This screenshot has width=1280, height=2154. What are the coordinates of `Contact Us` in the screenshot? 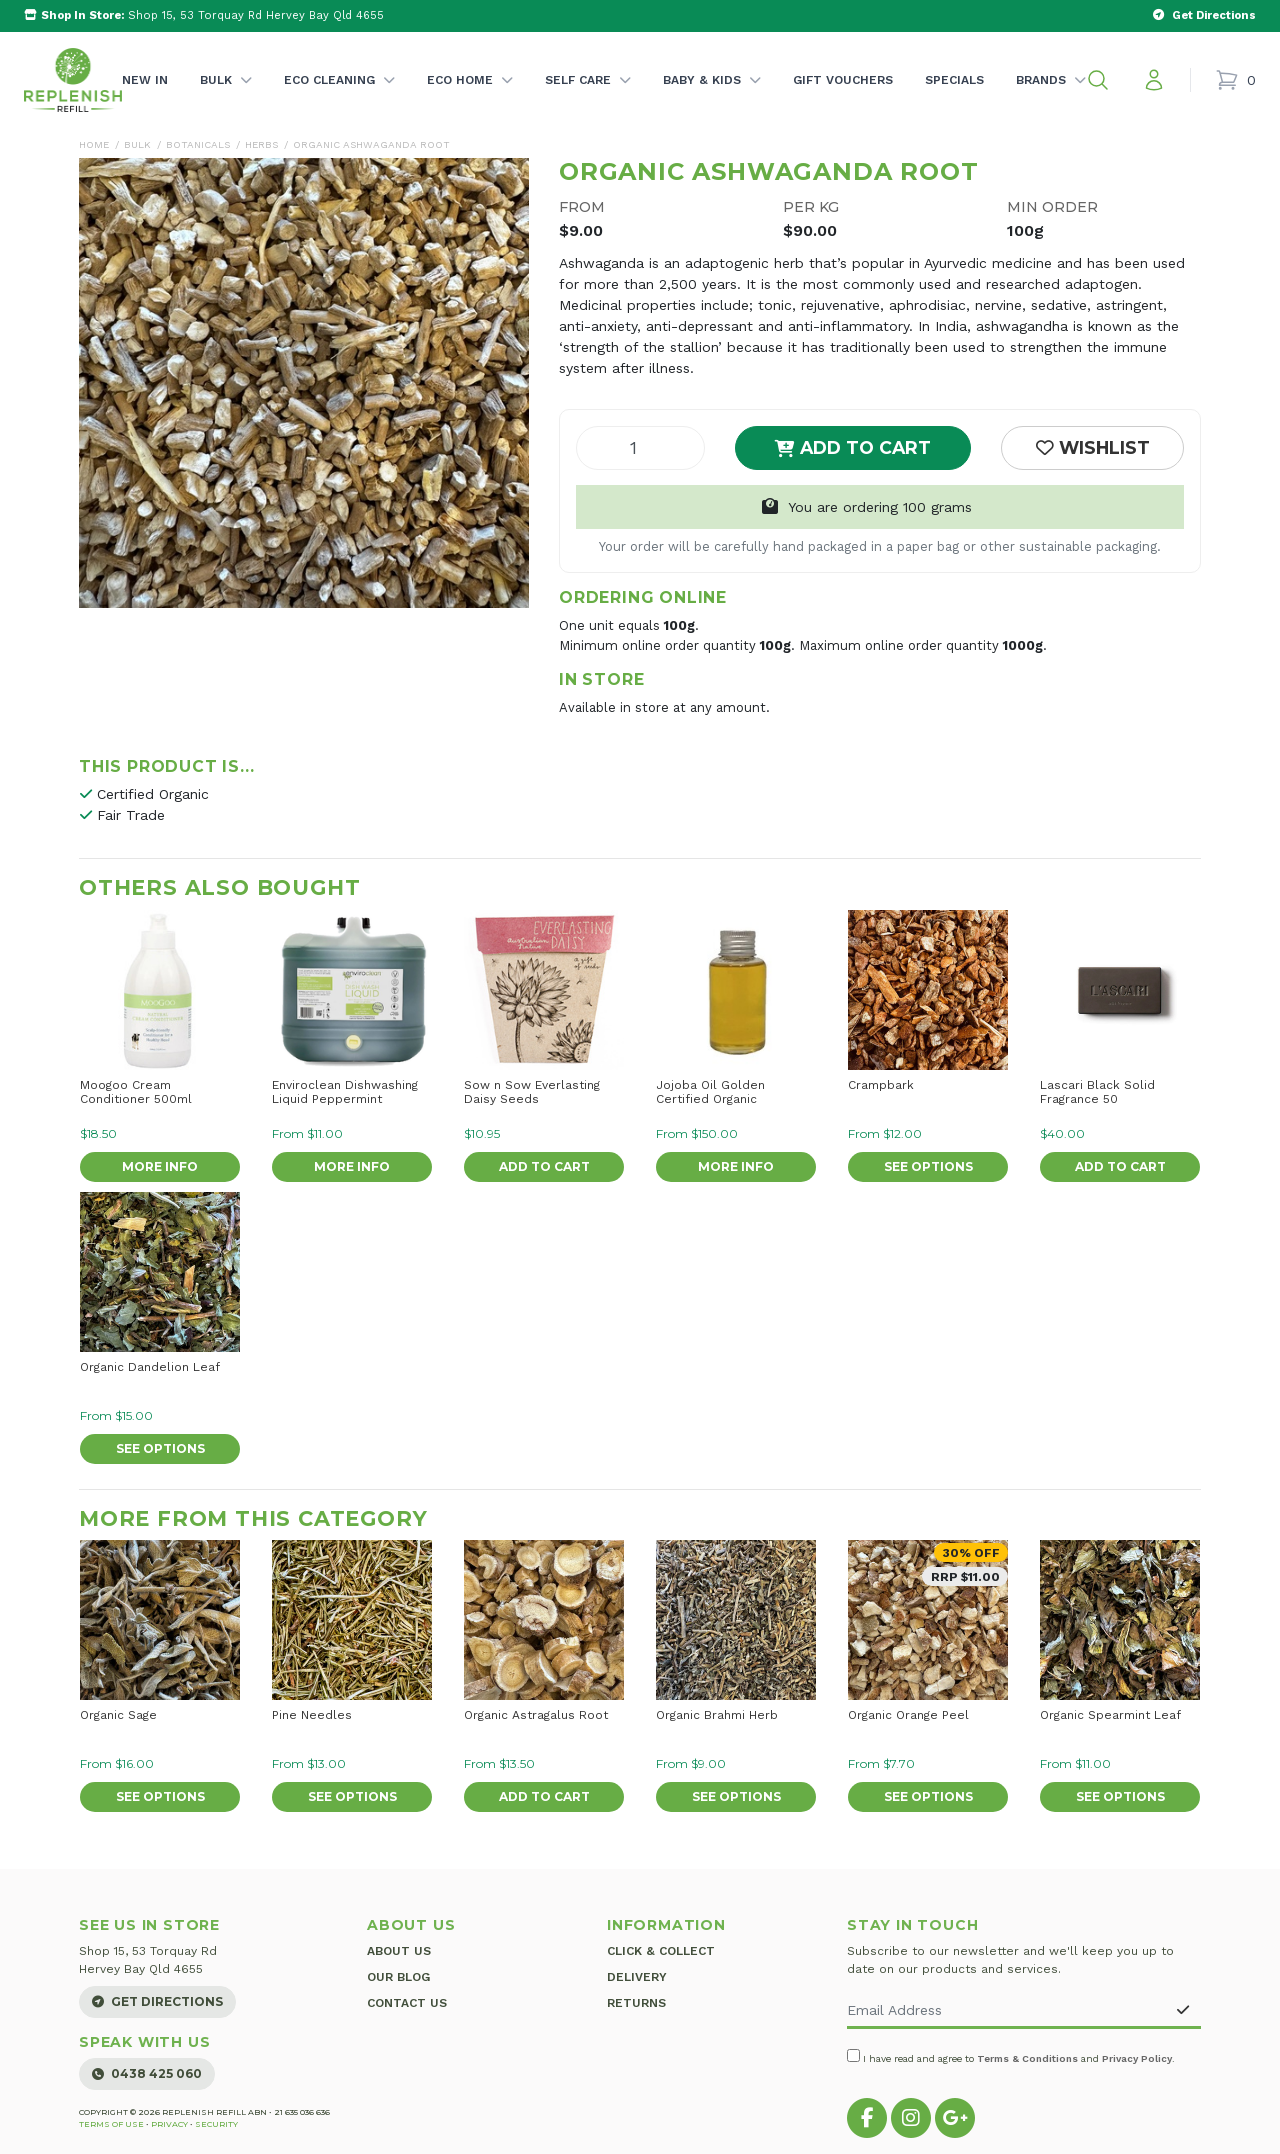 It's located at (407, 2003).